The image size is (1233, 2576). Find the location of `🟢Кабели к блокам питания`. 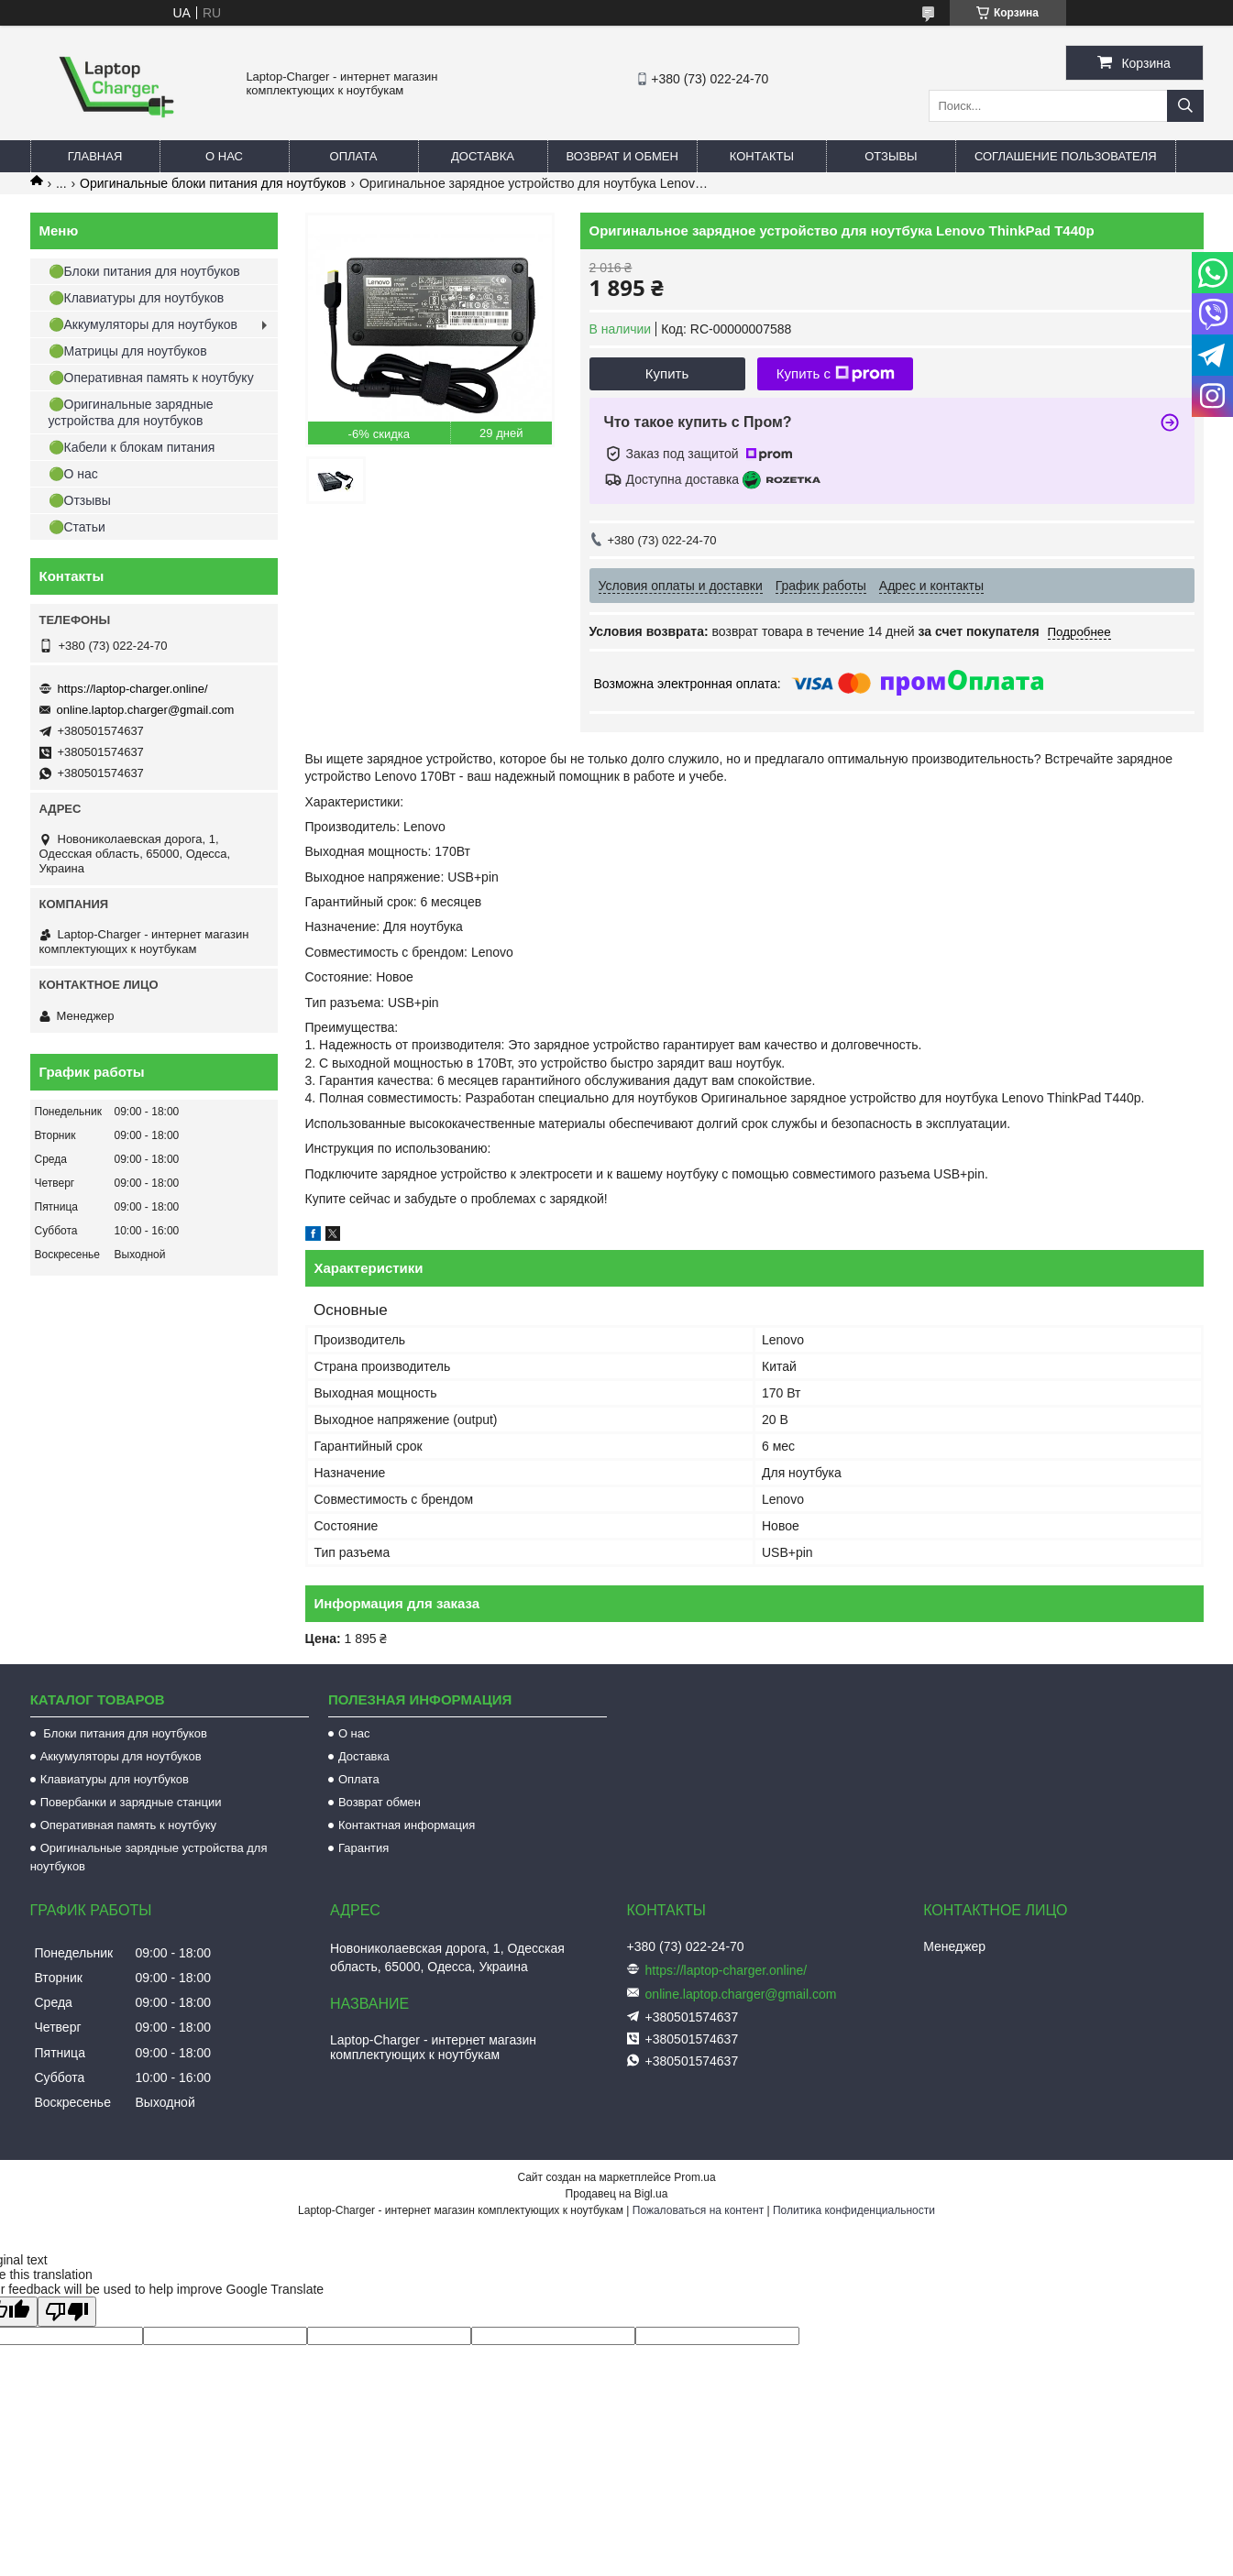

🟢Кабели к блокам питания is located at coordinates (132, 447).